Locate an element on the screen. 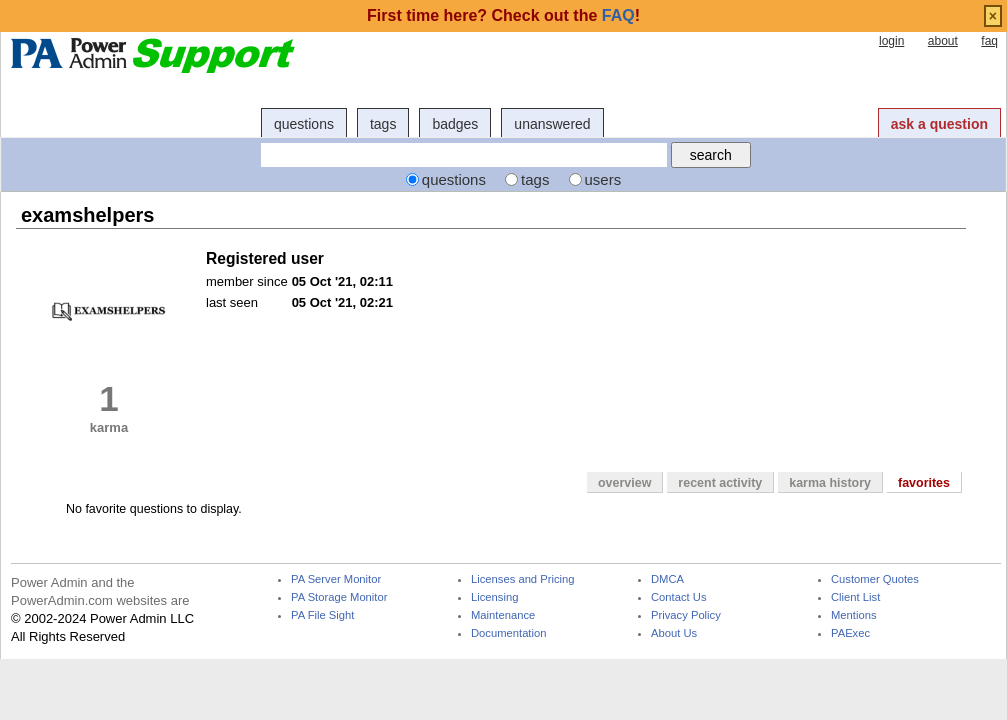 The image size is (1007, 720). Client List is located at coordinates (855, 597).